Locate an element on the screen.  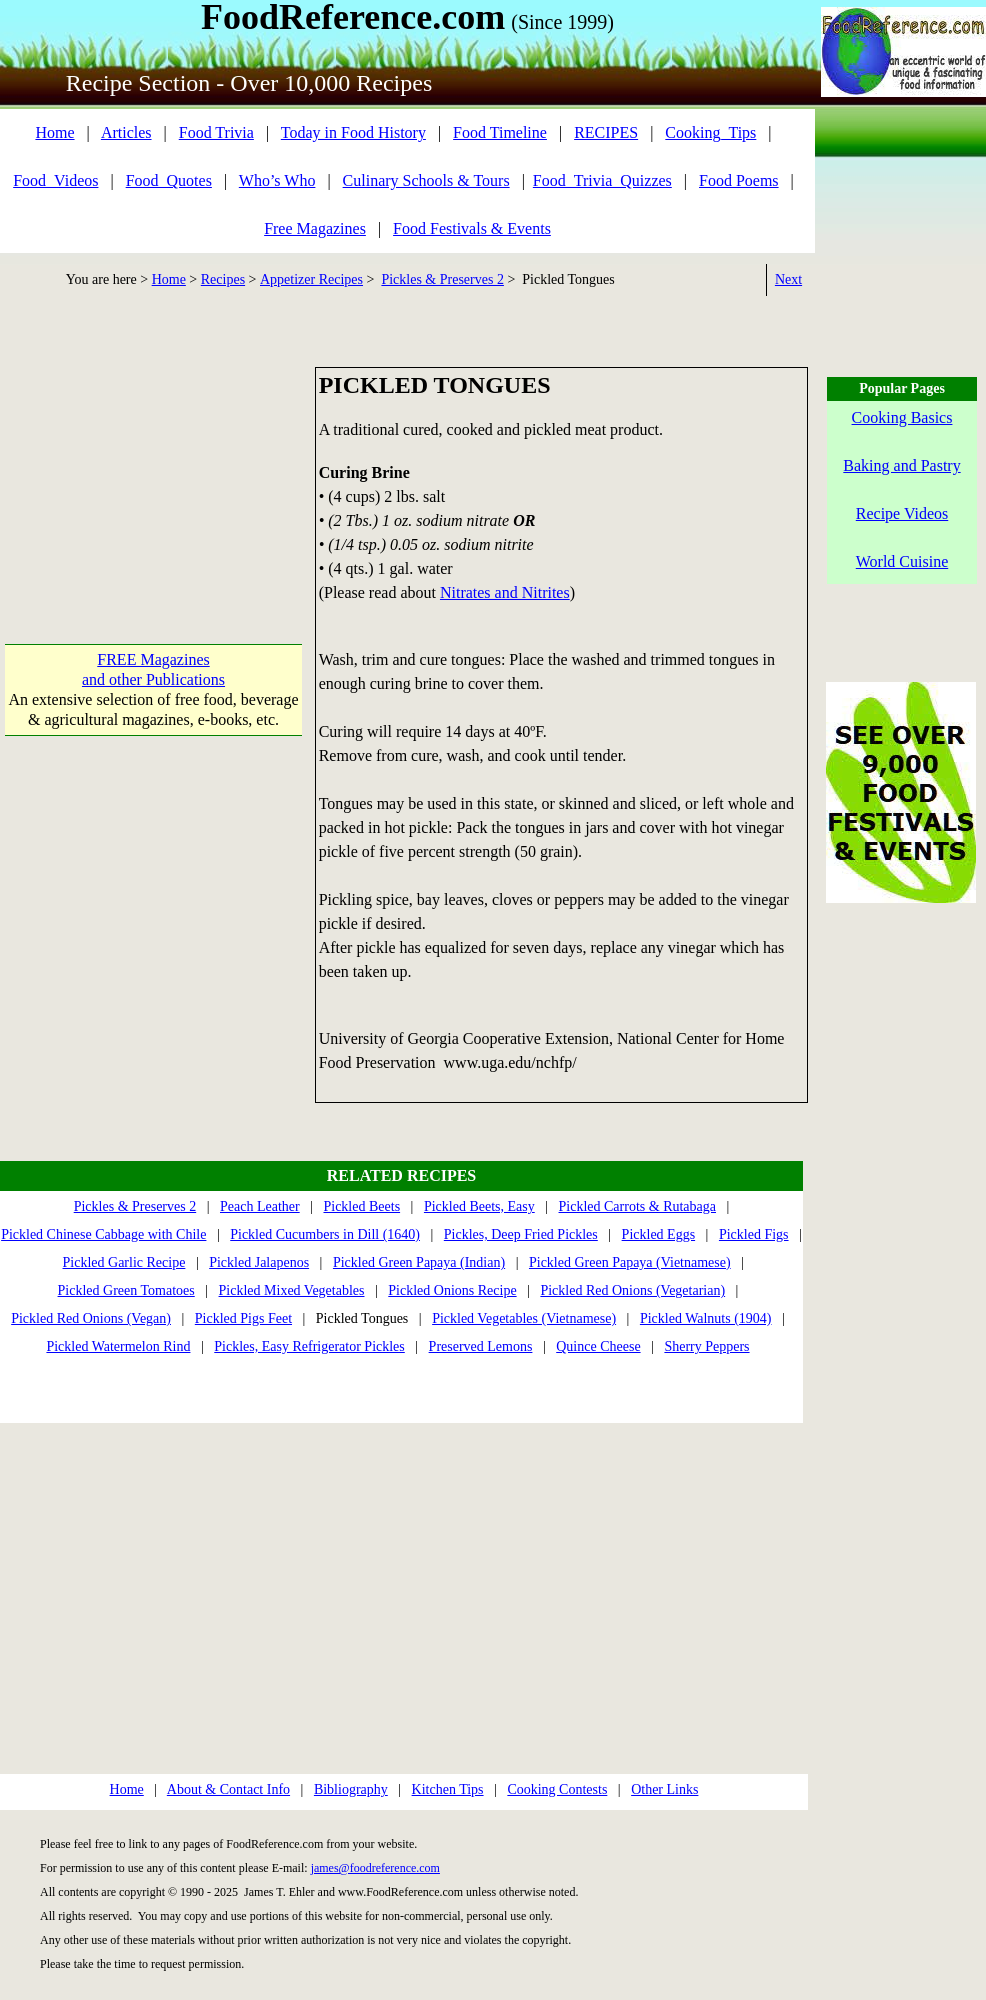
Kitchen Tips is located at coordinates (448, 1789).